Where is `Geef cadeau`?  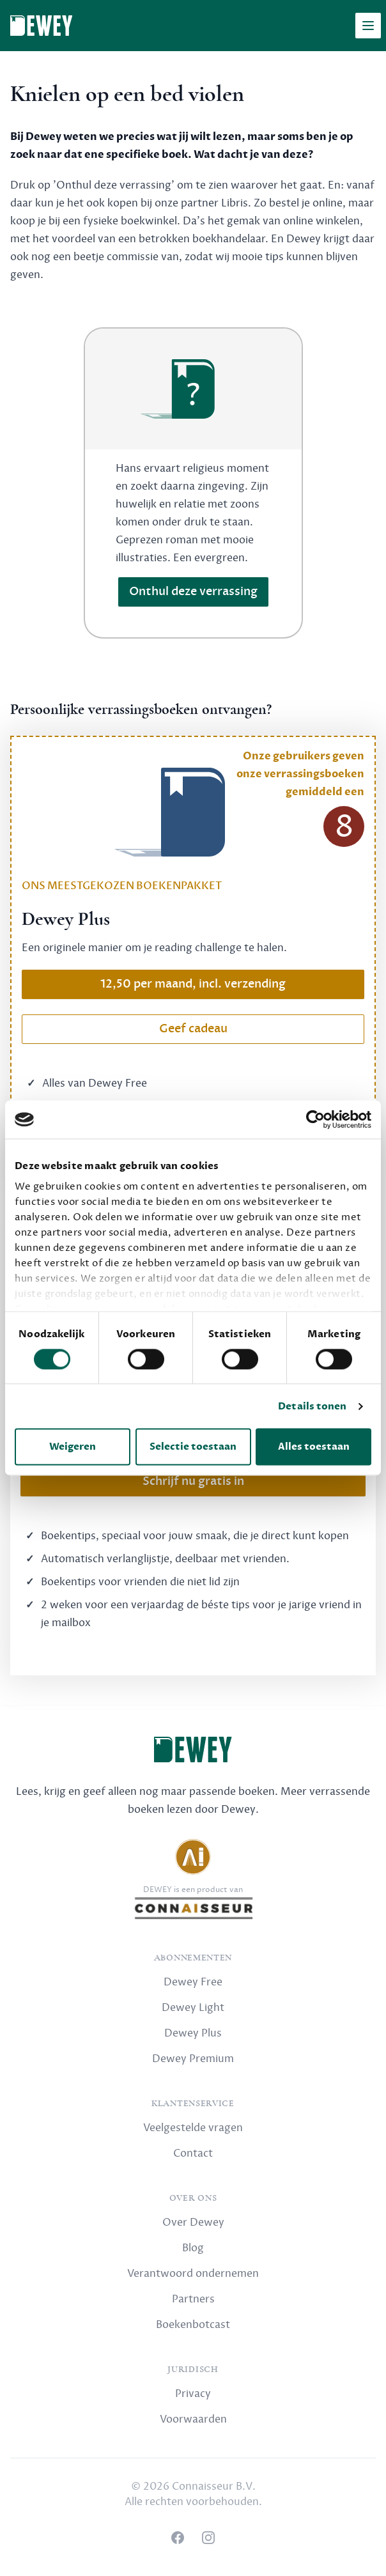
Geef cadeau is located at coordinates (193, 1028).